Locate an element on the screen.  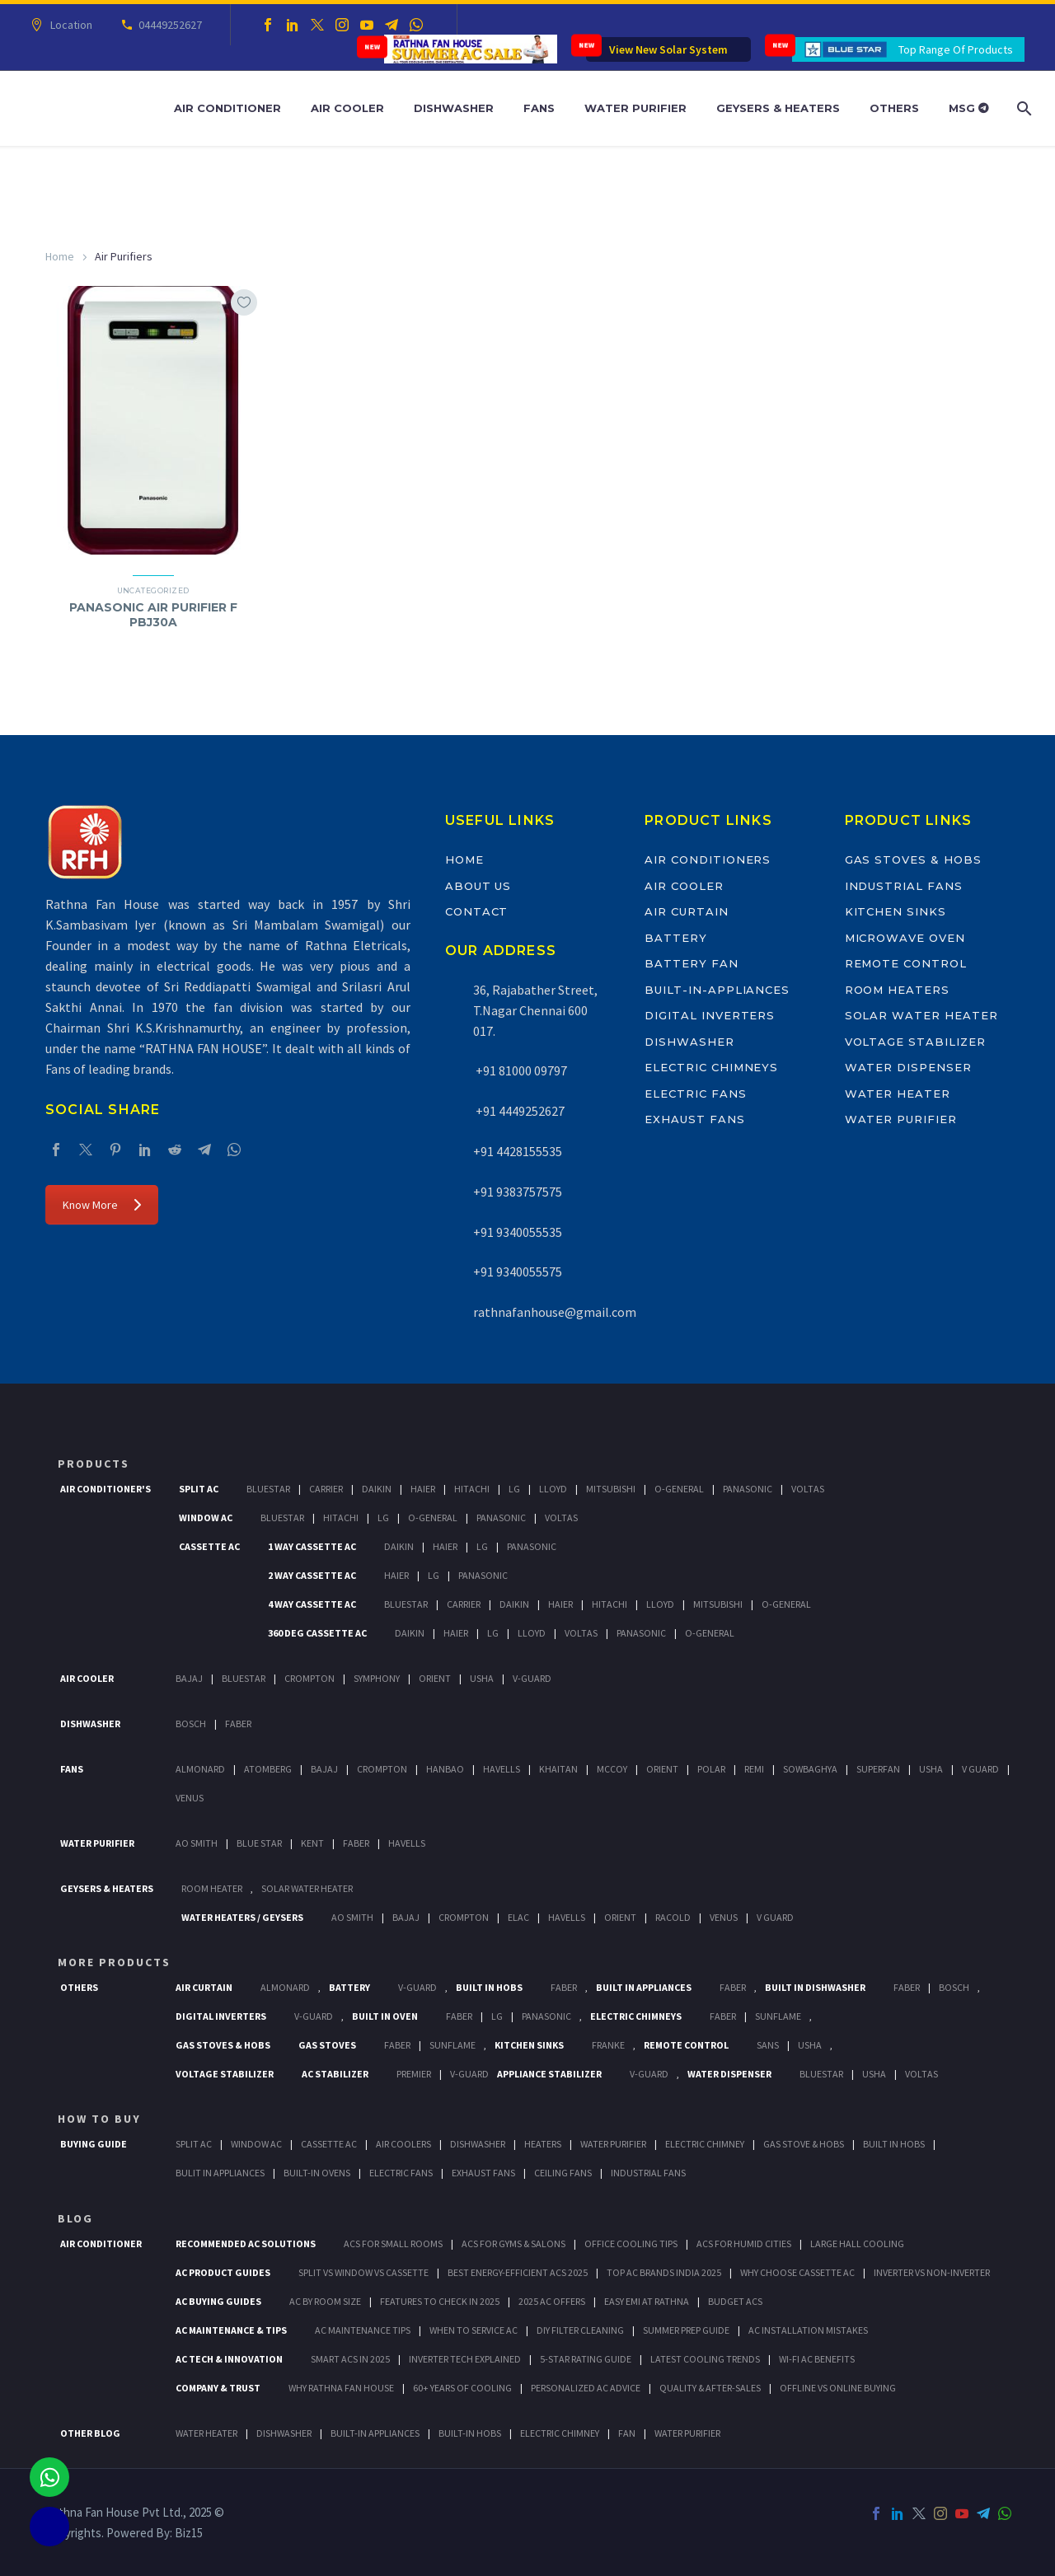
Wi-Fi AC Benefits is located at coordinates (817, 2359).